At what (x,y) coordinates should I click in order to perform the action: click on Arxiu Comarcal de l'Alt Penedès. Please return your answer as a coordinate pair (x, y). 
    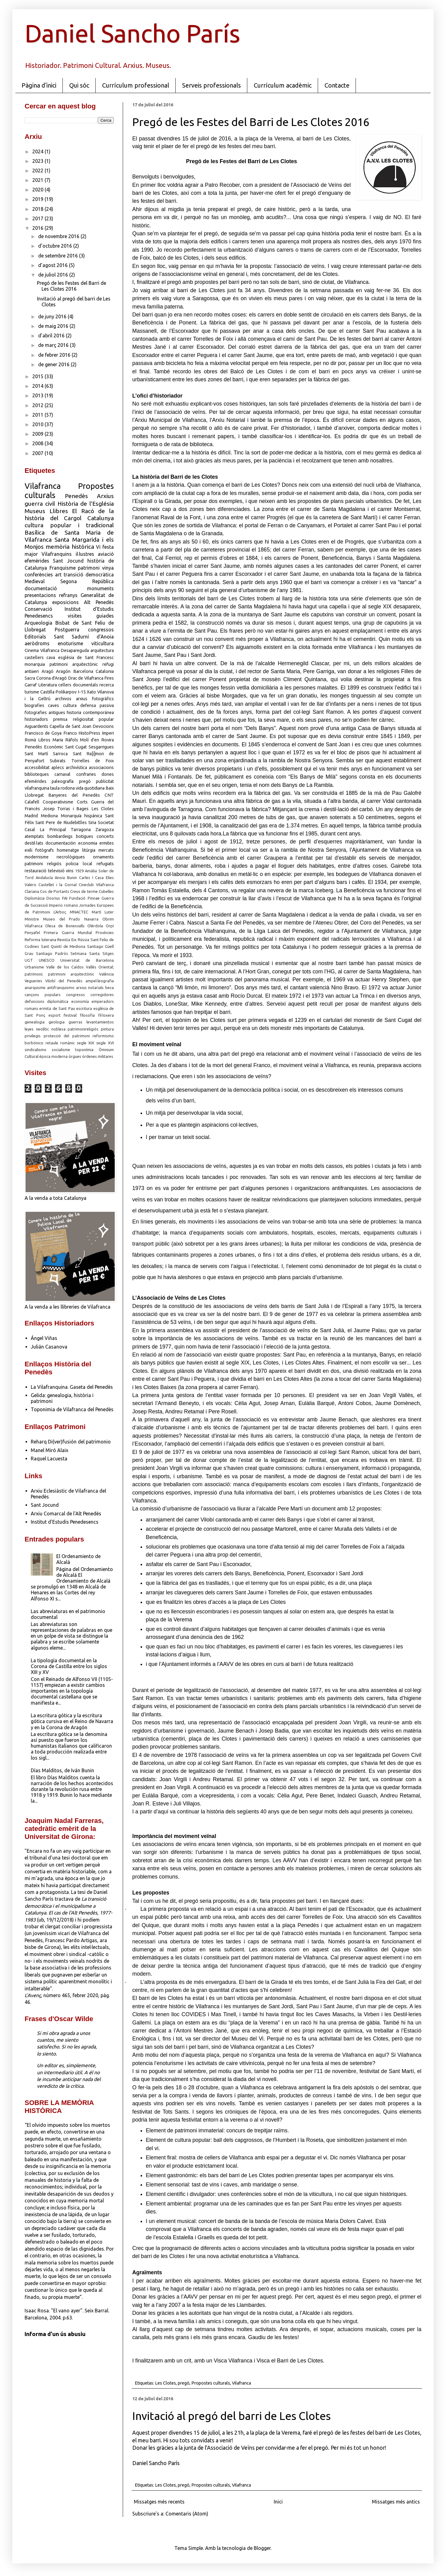
    Looking at the image, I should click on (66, 1513).